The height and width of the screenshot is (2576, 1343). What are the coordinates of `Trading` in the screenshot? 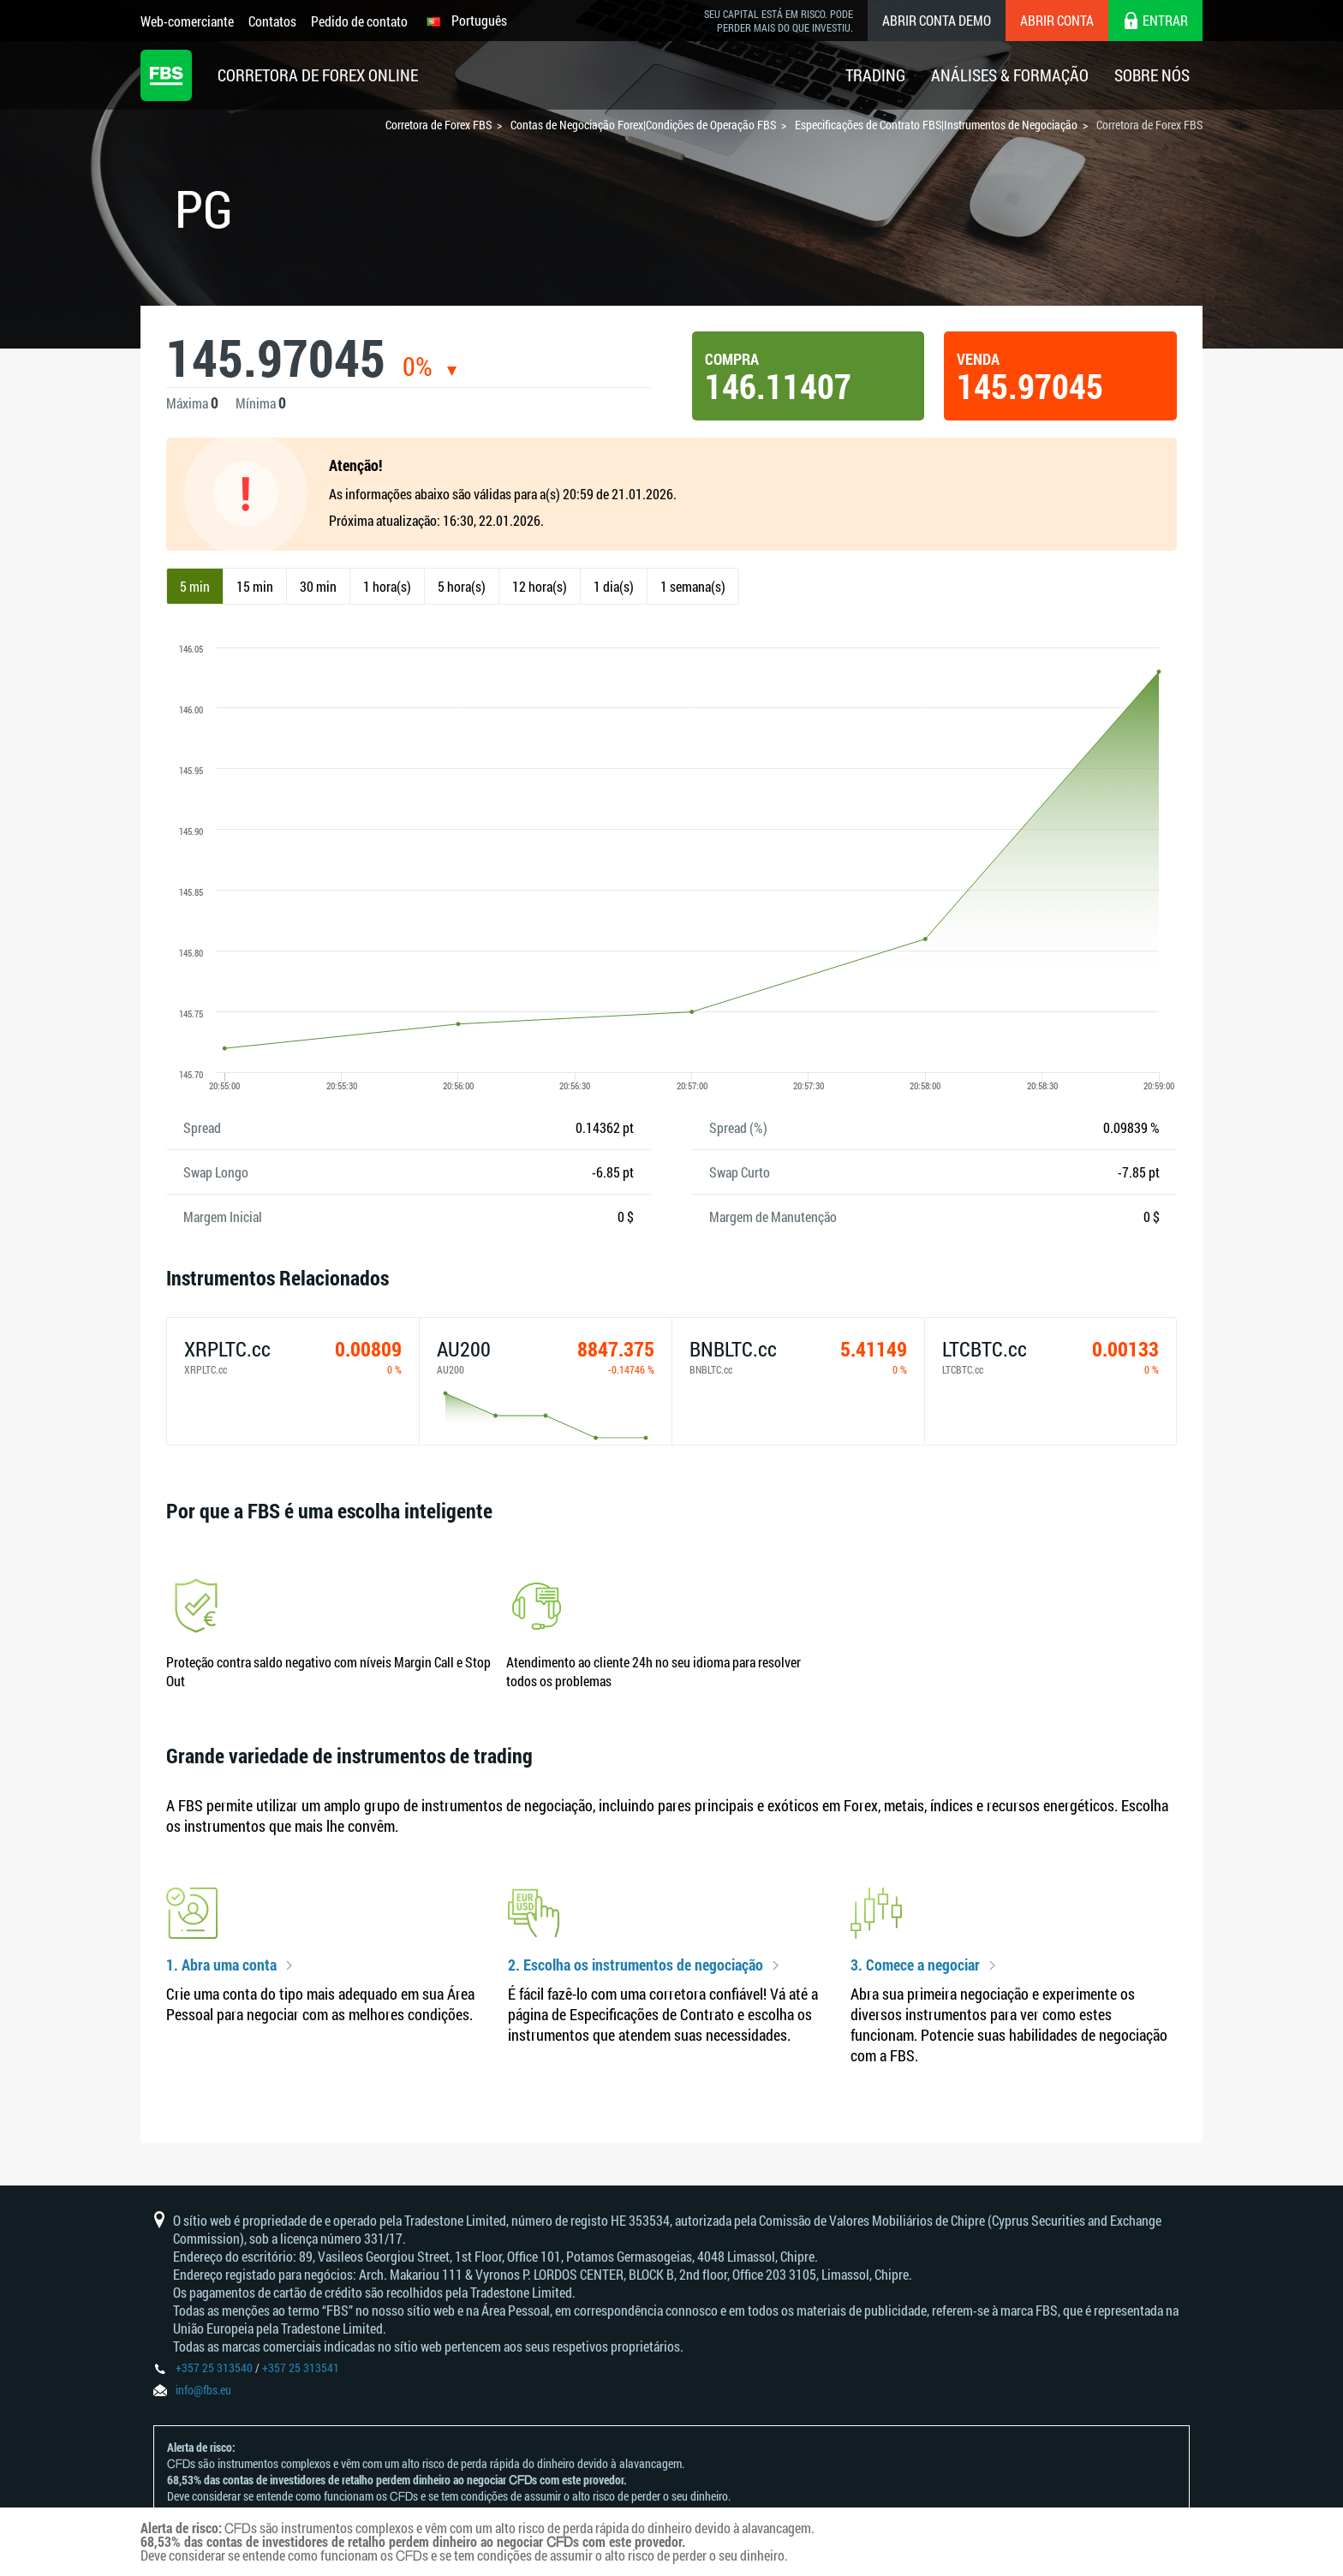 It's located at (875, 75).